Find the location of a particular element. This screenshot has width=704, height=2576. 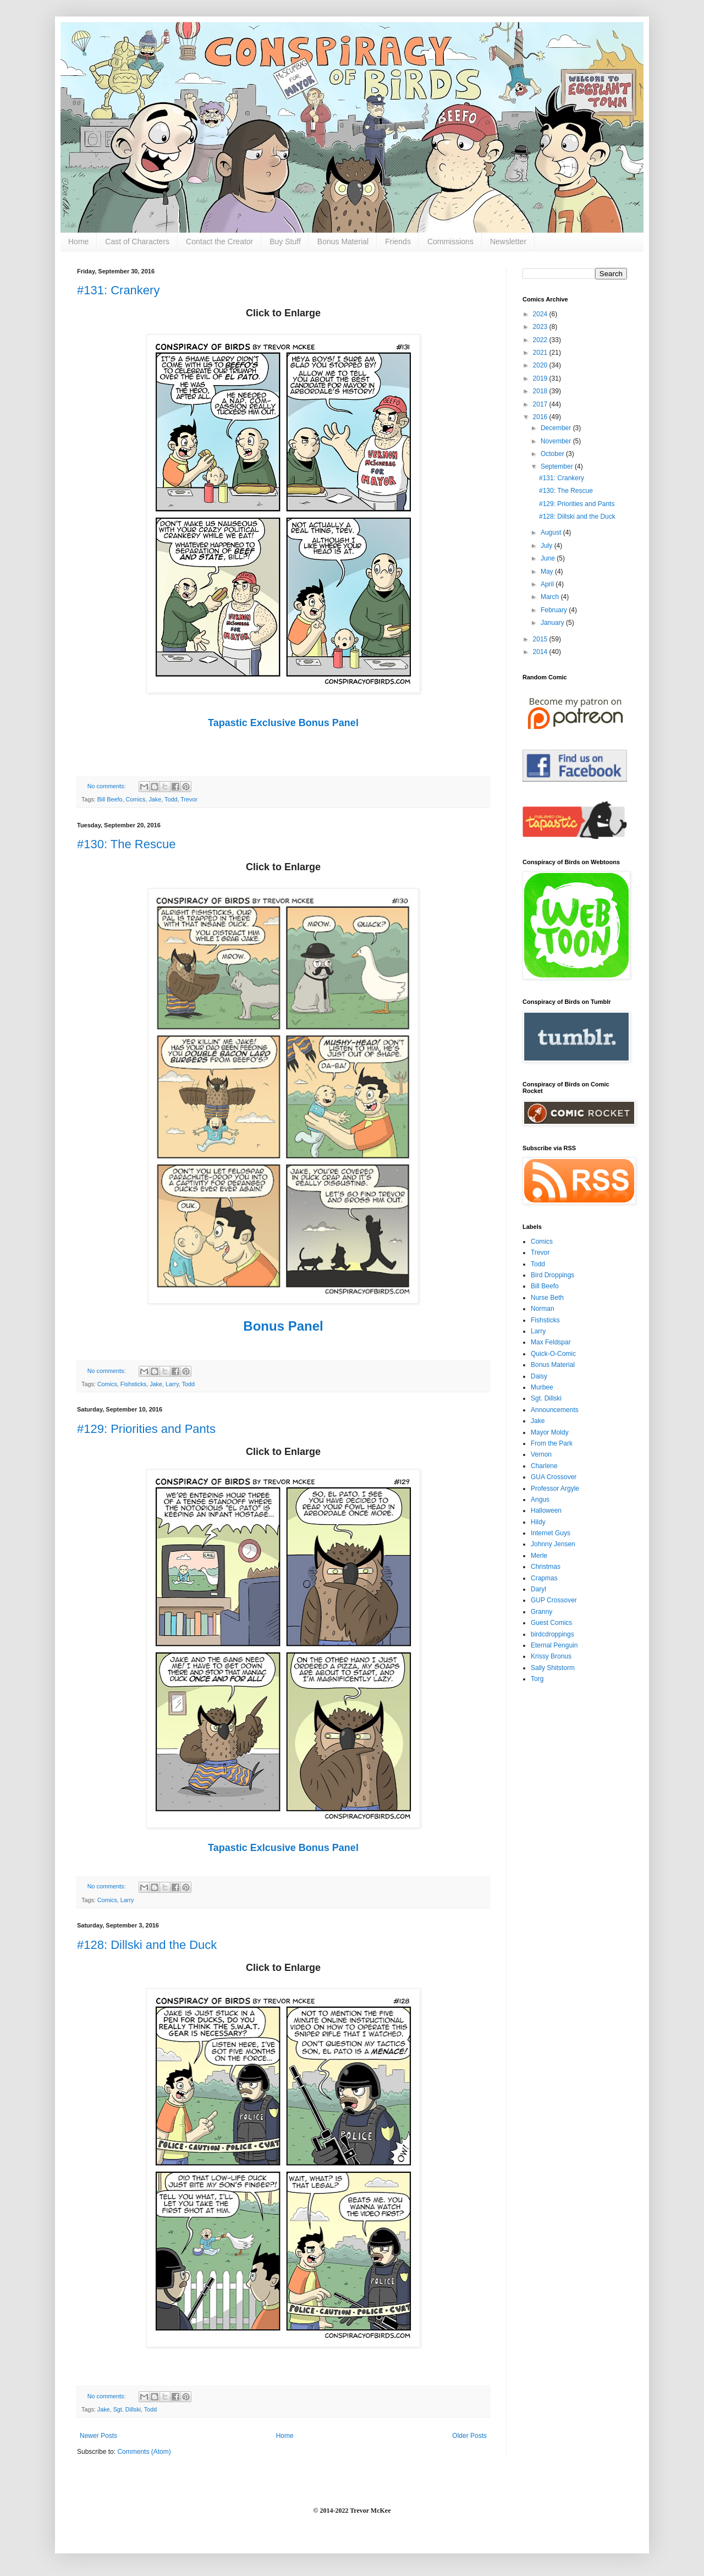

July is located at coordinates (547, 546).